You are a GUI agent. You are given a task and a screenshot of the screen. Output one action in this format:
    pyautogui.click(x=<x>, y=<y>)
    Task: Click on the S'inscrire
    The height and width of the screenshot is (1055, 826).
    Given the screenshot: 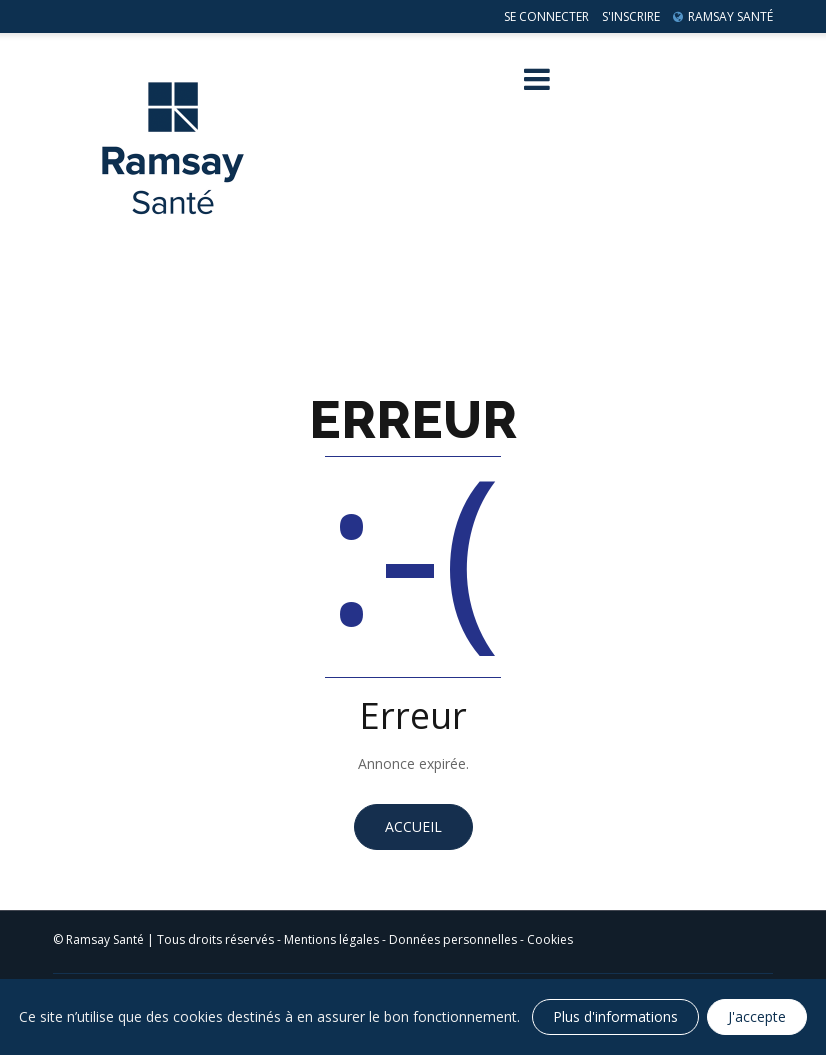 What is the action you would take?
    pyautogui.click(x=631, y=16)
    